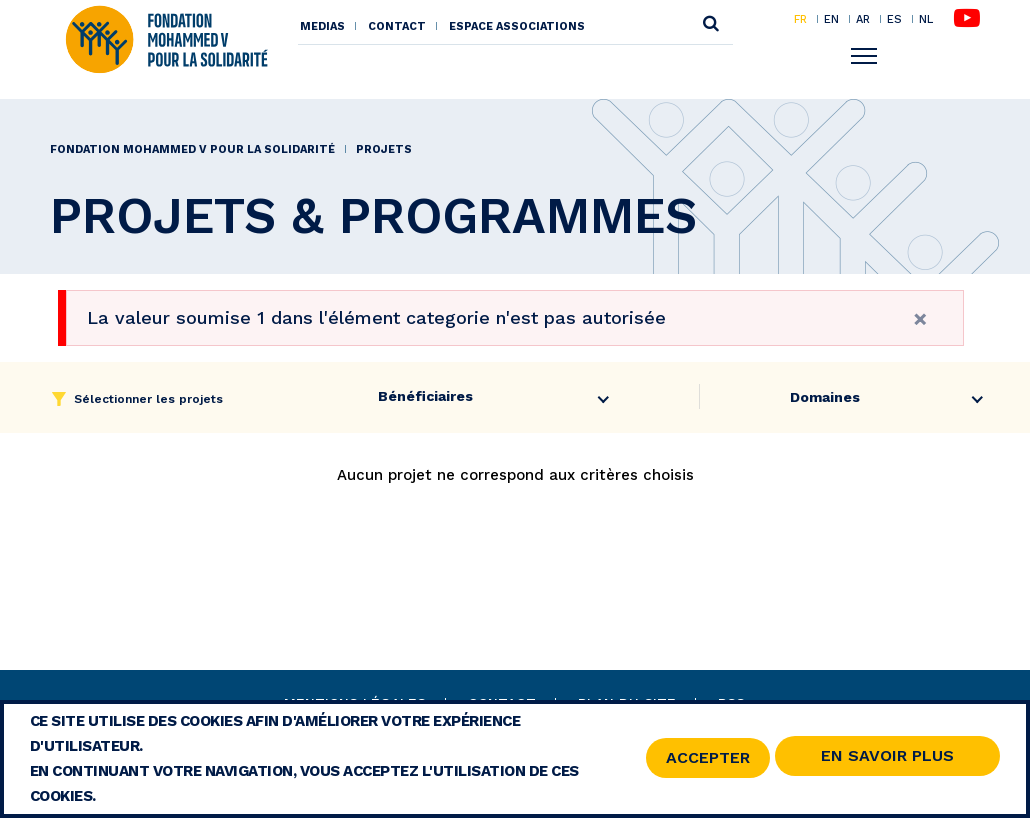 The height and width of the screenshot is (819, 1030). Describe the element at coordinates (384, 149) in the screenshot. I see `PROJETS` at that location.